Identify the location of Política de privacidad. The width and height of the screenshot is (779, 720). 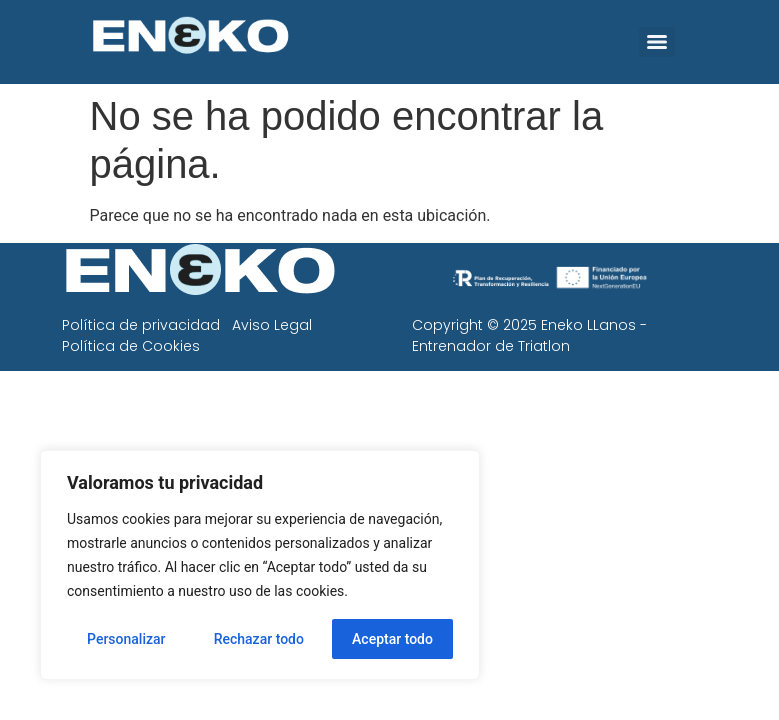
(141, 325).